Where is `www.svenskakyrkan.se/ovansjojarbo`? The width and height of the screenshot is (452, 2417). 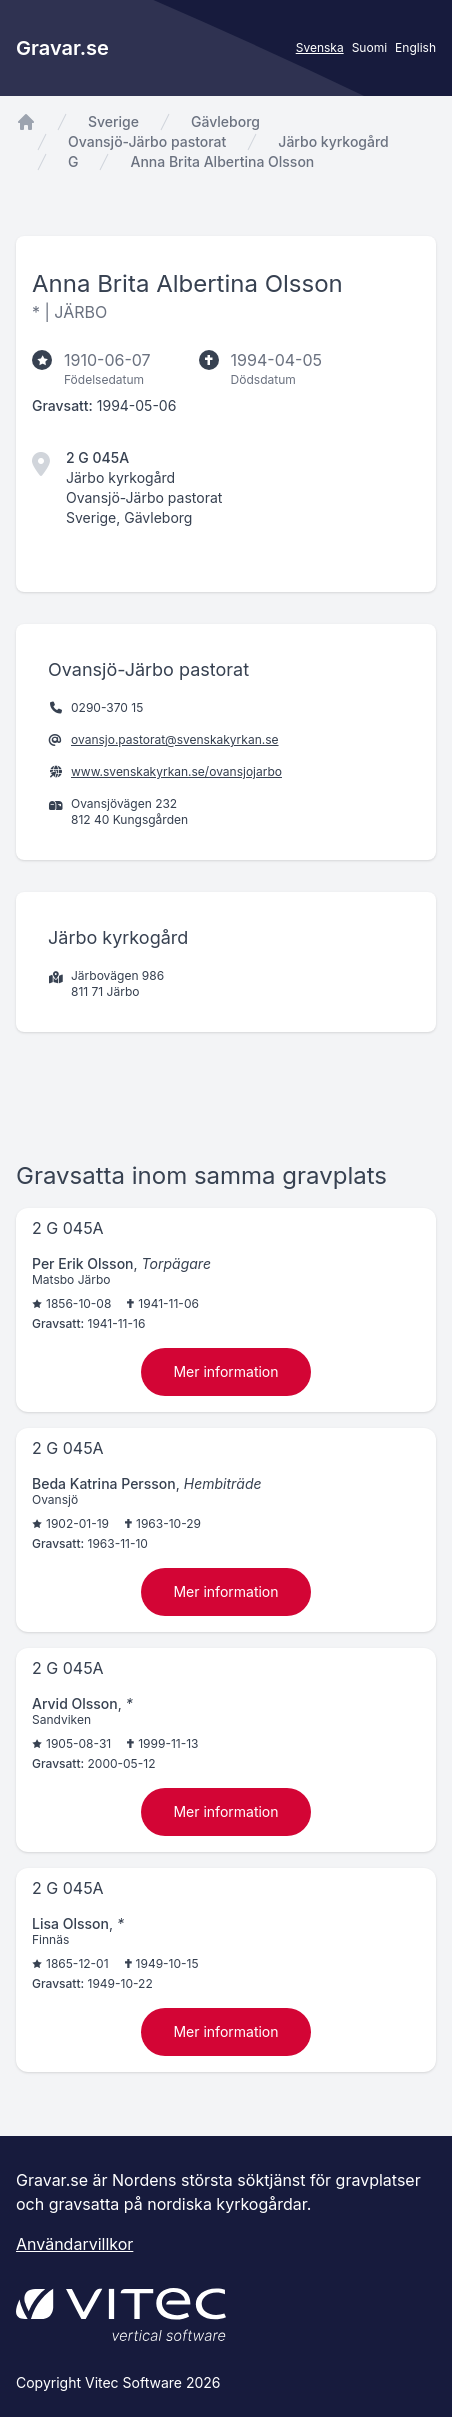
www.svenskakyrkan.se/ovansjojarbo is located at coordinates (176, 771).